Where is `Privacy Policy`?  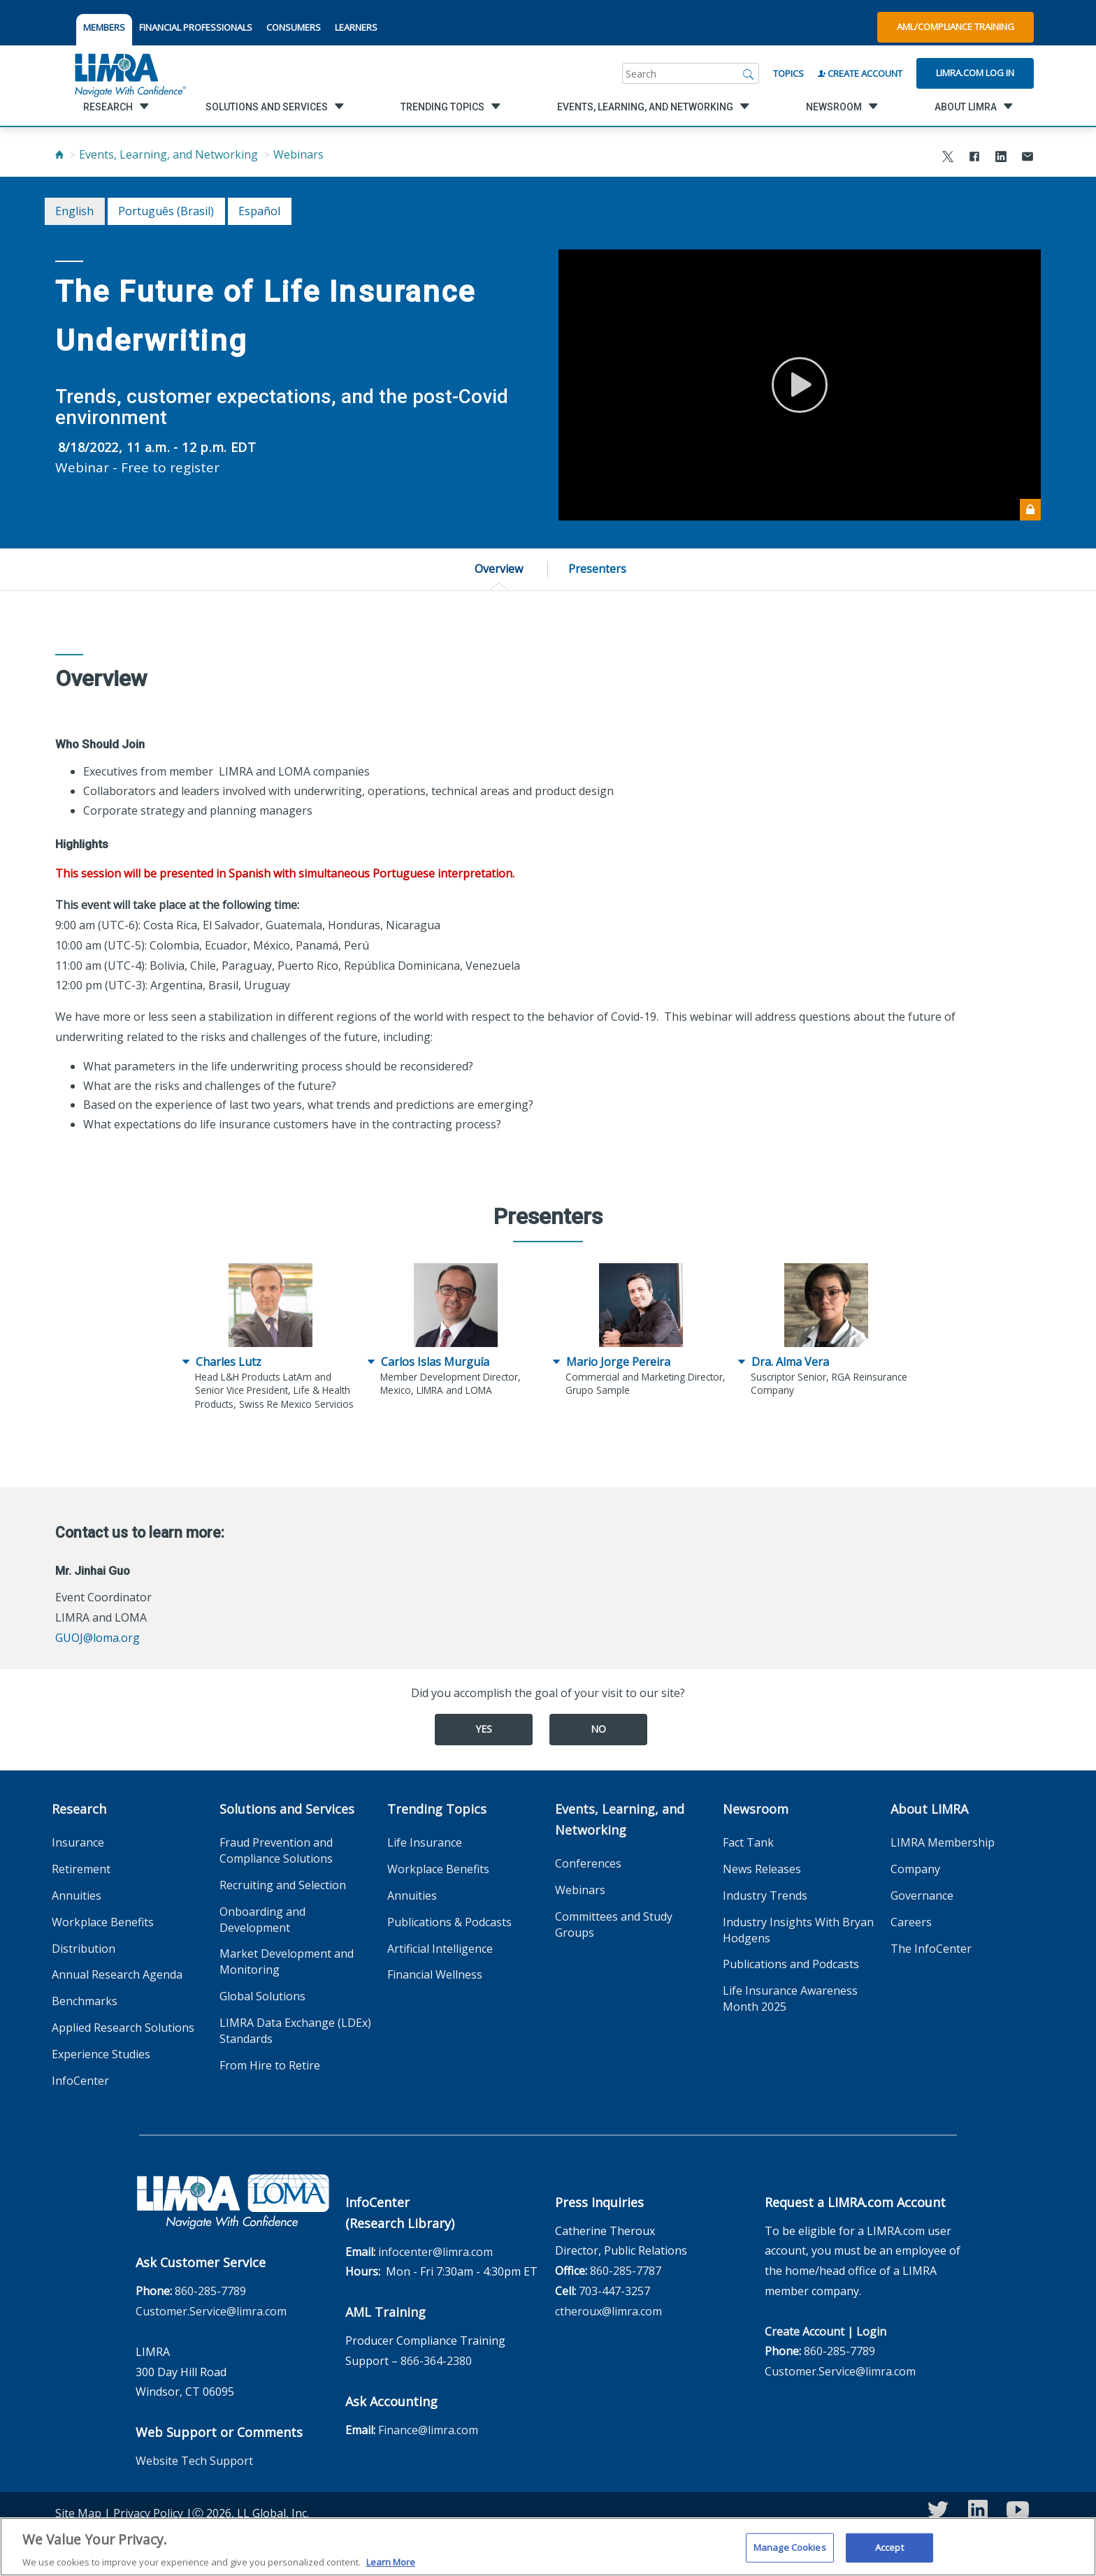 Privacy Policy is located at coordinates (148, 2513).